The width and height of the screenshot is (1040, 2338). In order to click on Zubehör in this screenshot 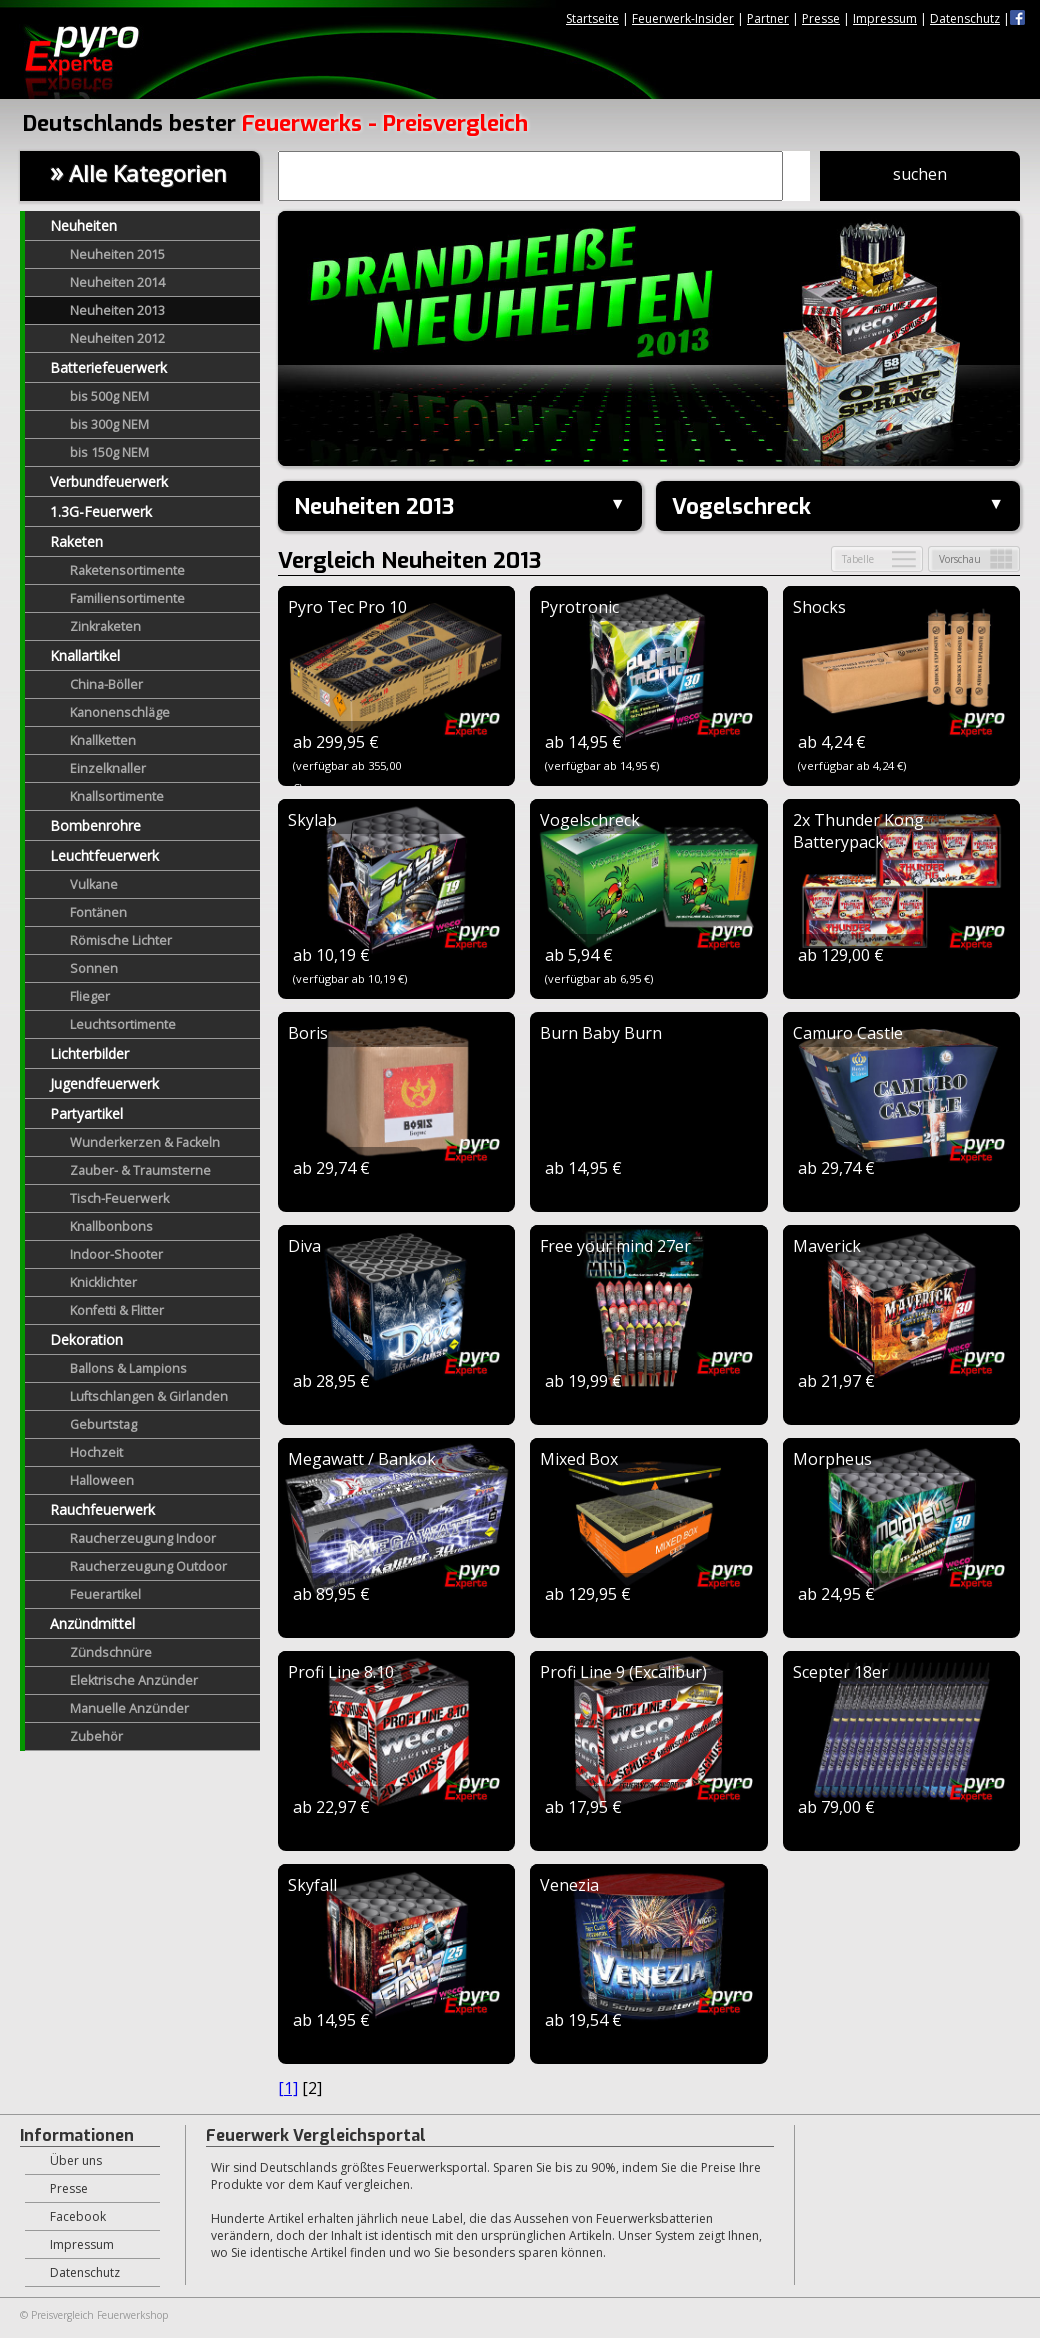, I will do `click(96, 1736)`.